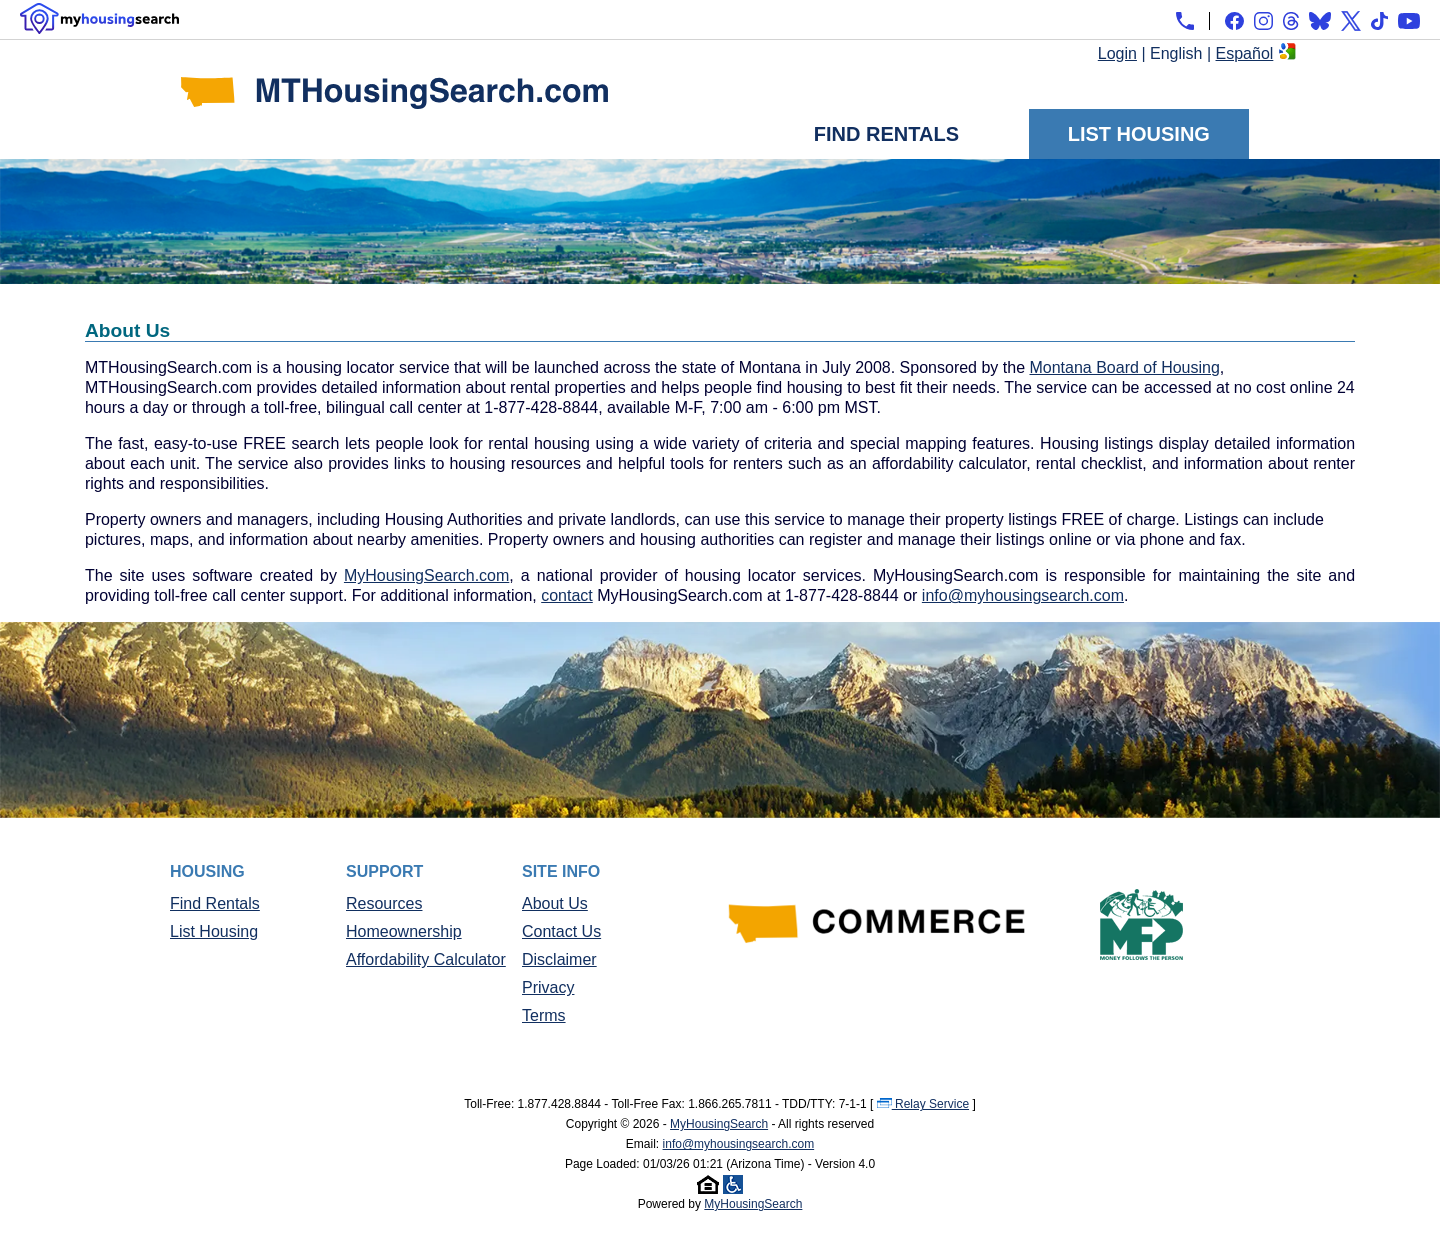  I want to click on contact, so click(567, 595).